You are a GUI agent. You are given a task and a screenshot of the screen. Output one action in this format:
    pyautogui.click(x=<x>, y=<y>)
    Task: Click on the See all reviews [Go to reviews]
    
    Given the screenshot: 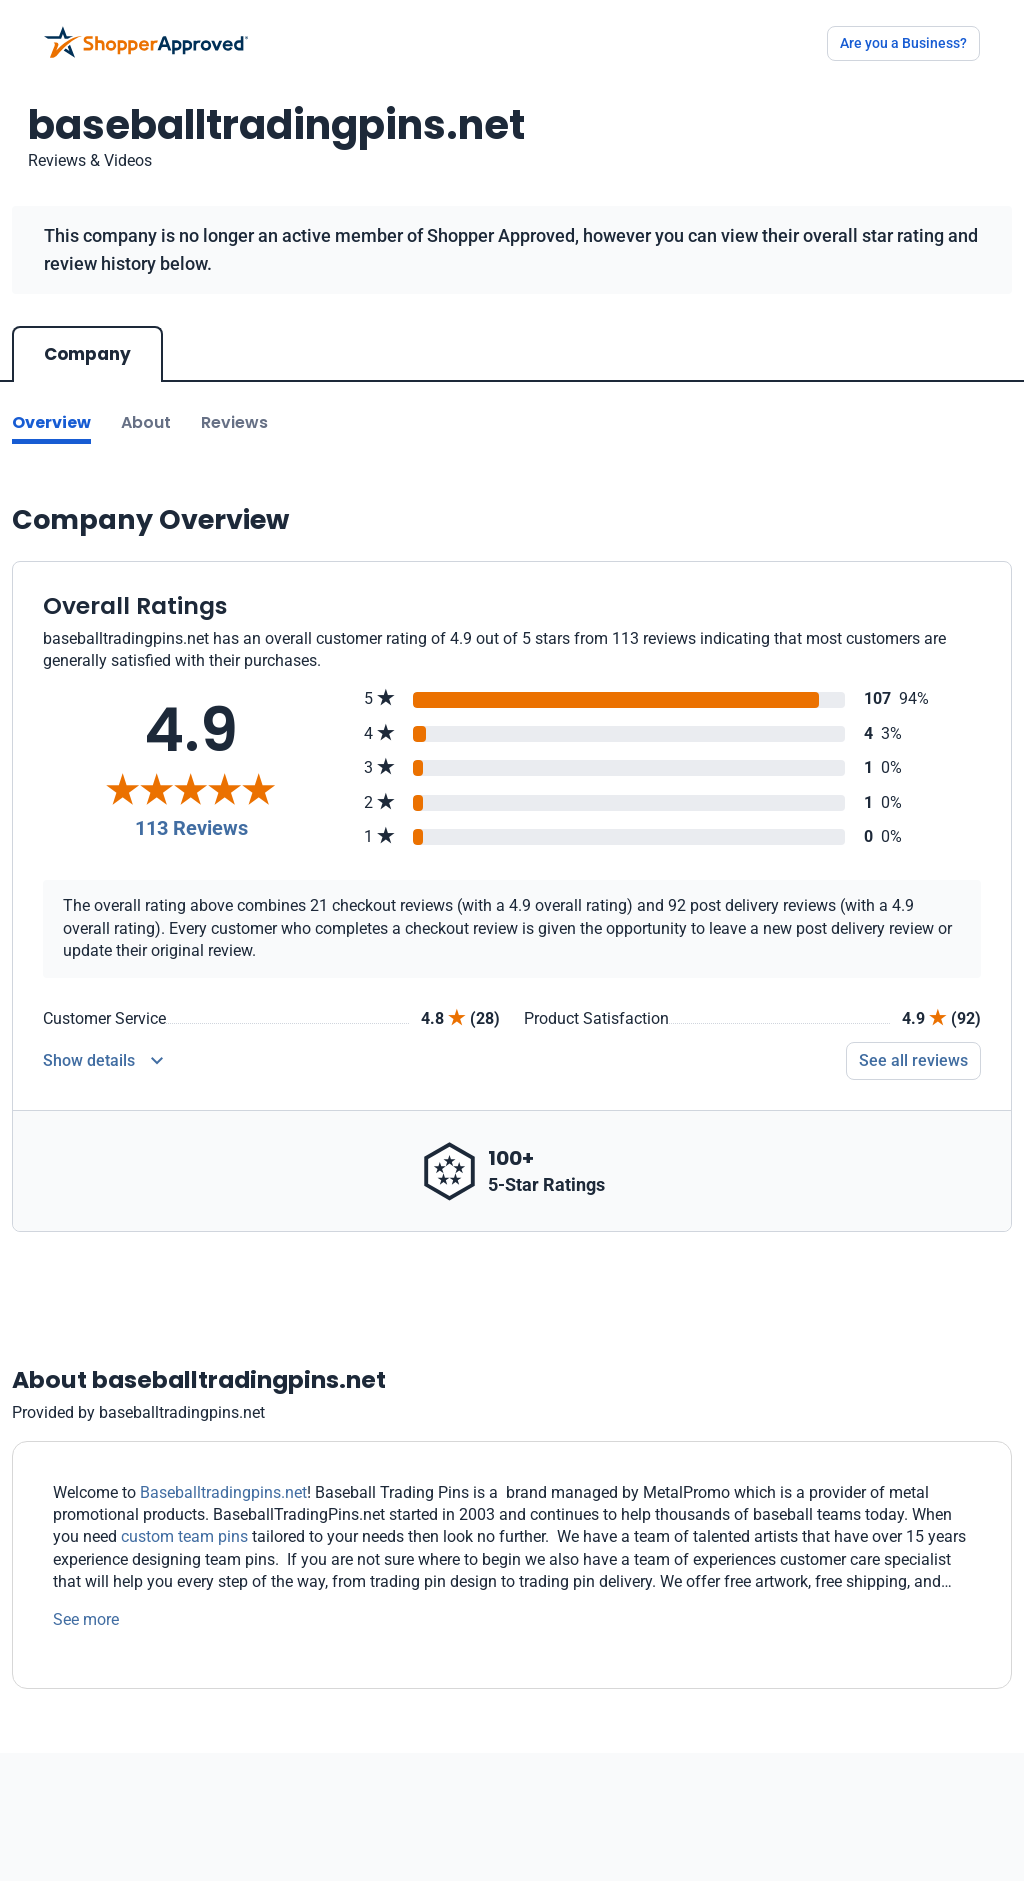 What is the action you would take?
    pyautogui.click(x=913, y=1060)
    